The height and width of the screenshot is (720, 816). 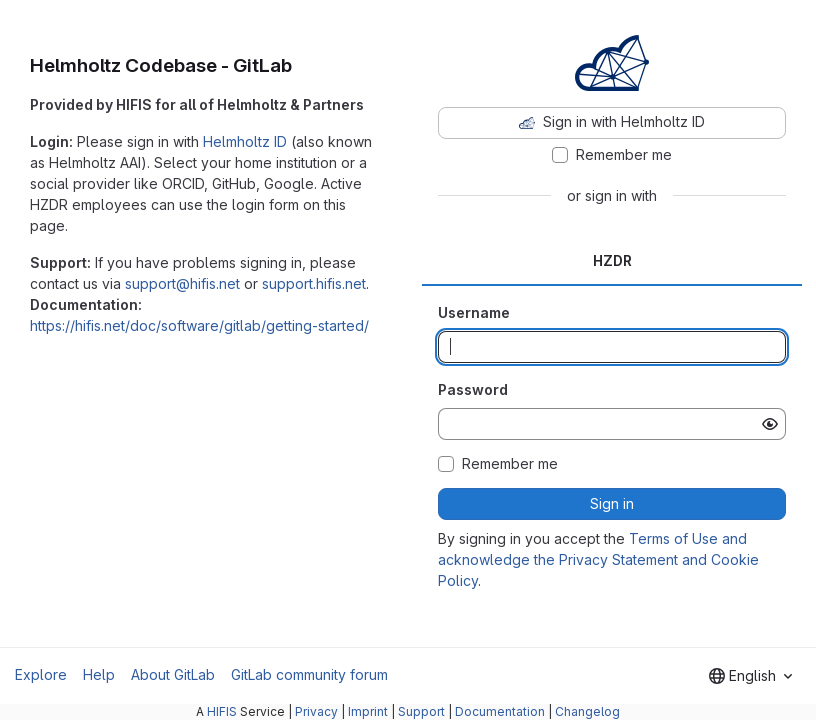 I want to click on Support, so click(x=421, y=711).